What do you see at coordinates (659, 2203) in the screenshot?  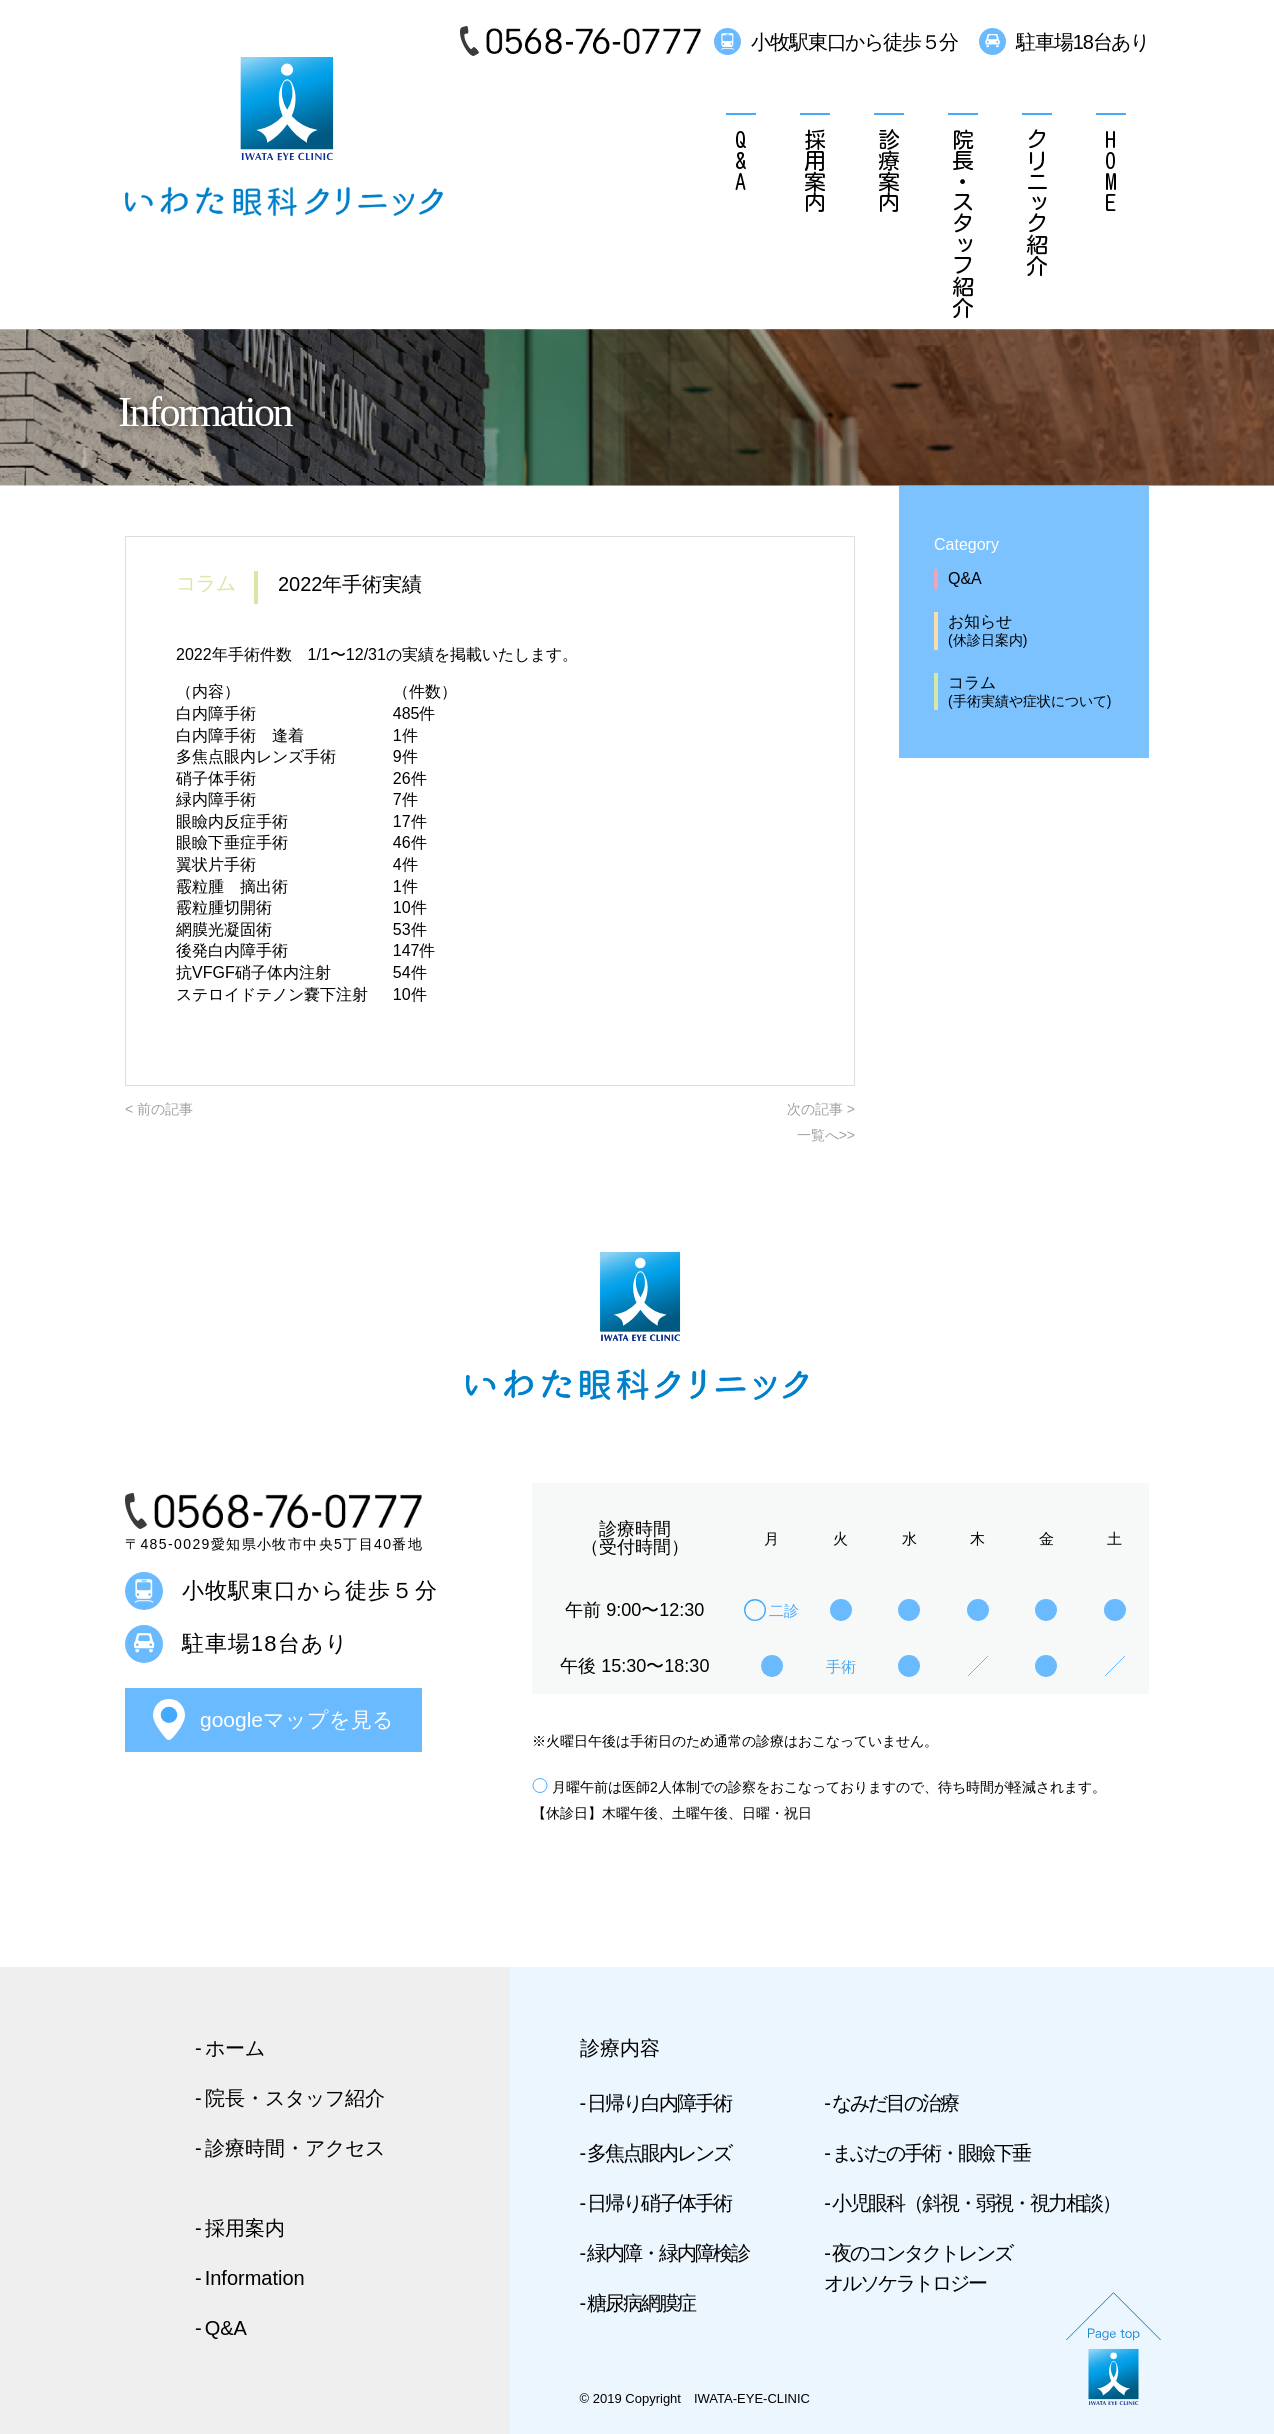 I see `日帰り硝子体手術` at bounding box center [659, 2203].